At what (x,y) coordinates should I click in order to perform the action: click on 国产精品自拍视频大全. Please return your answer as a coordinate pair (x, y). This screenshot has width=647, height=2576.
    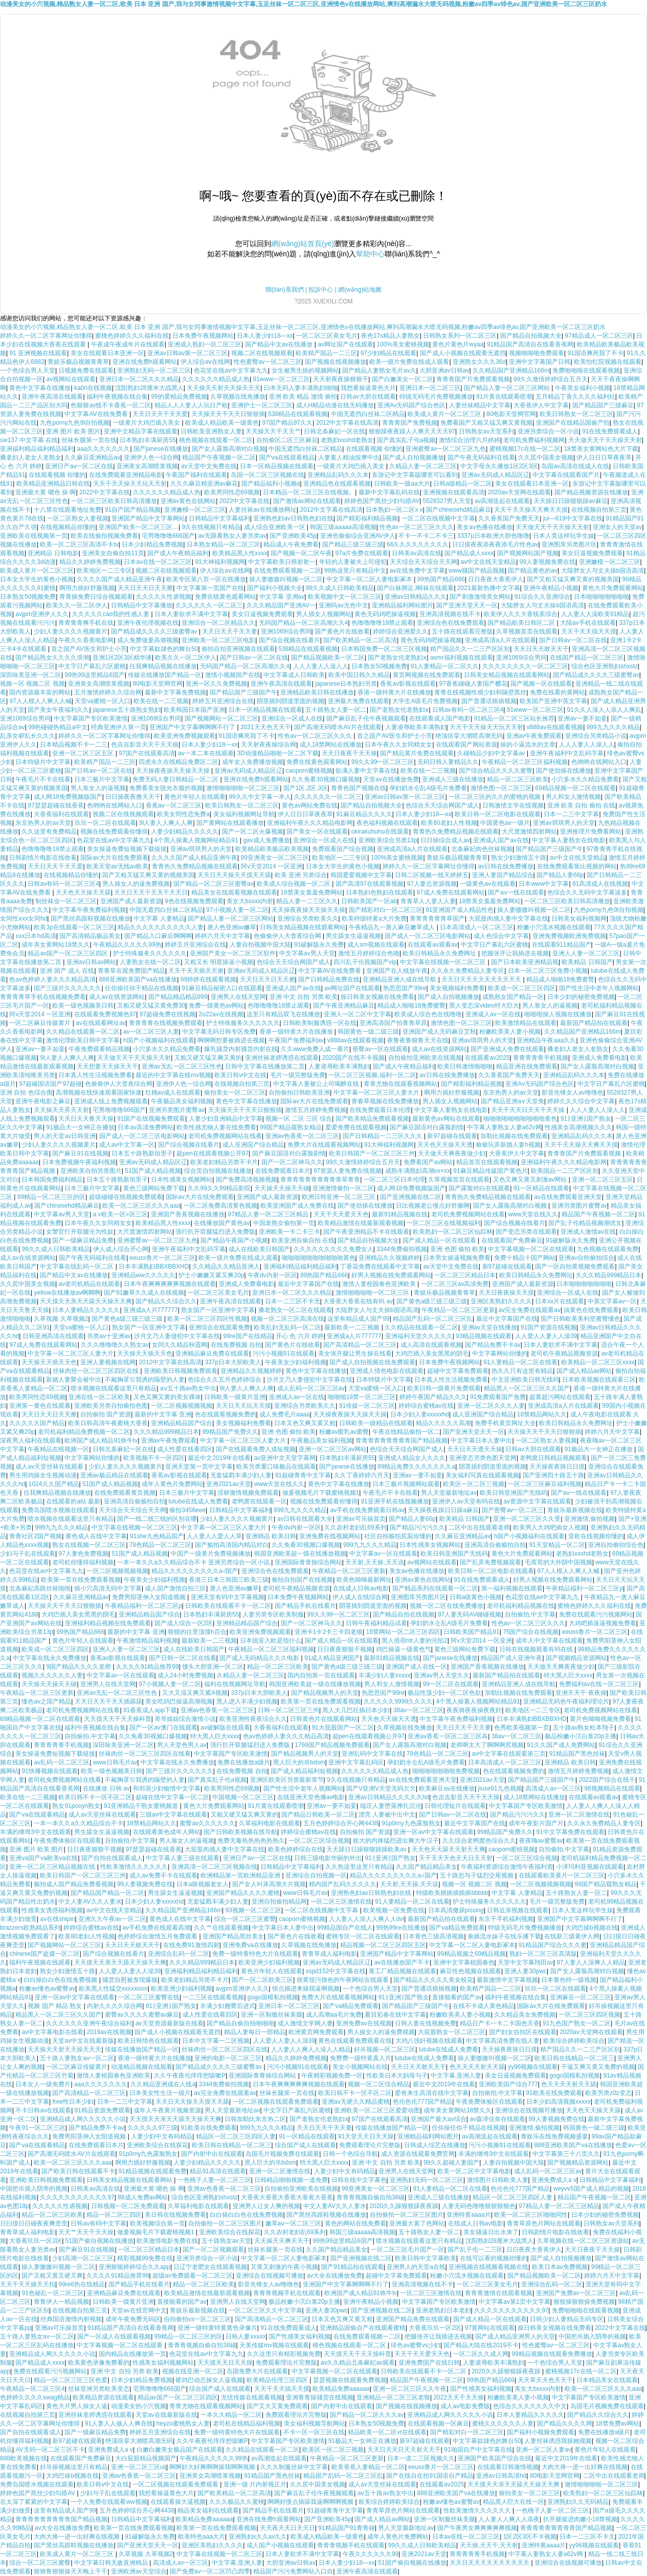
    Looking at the image, I should click on (531, 335).